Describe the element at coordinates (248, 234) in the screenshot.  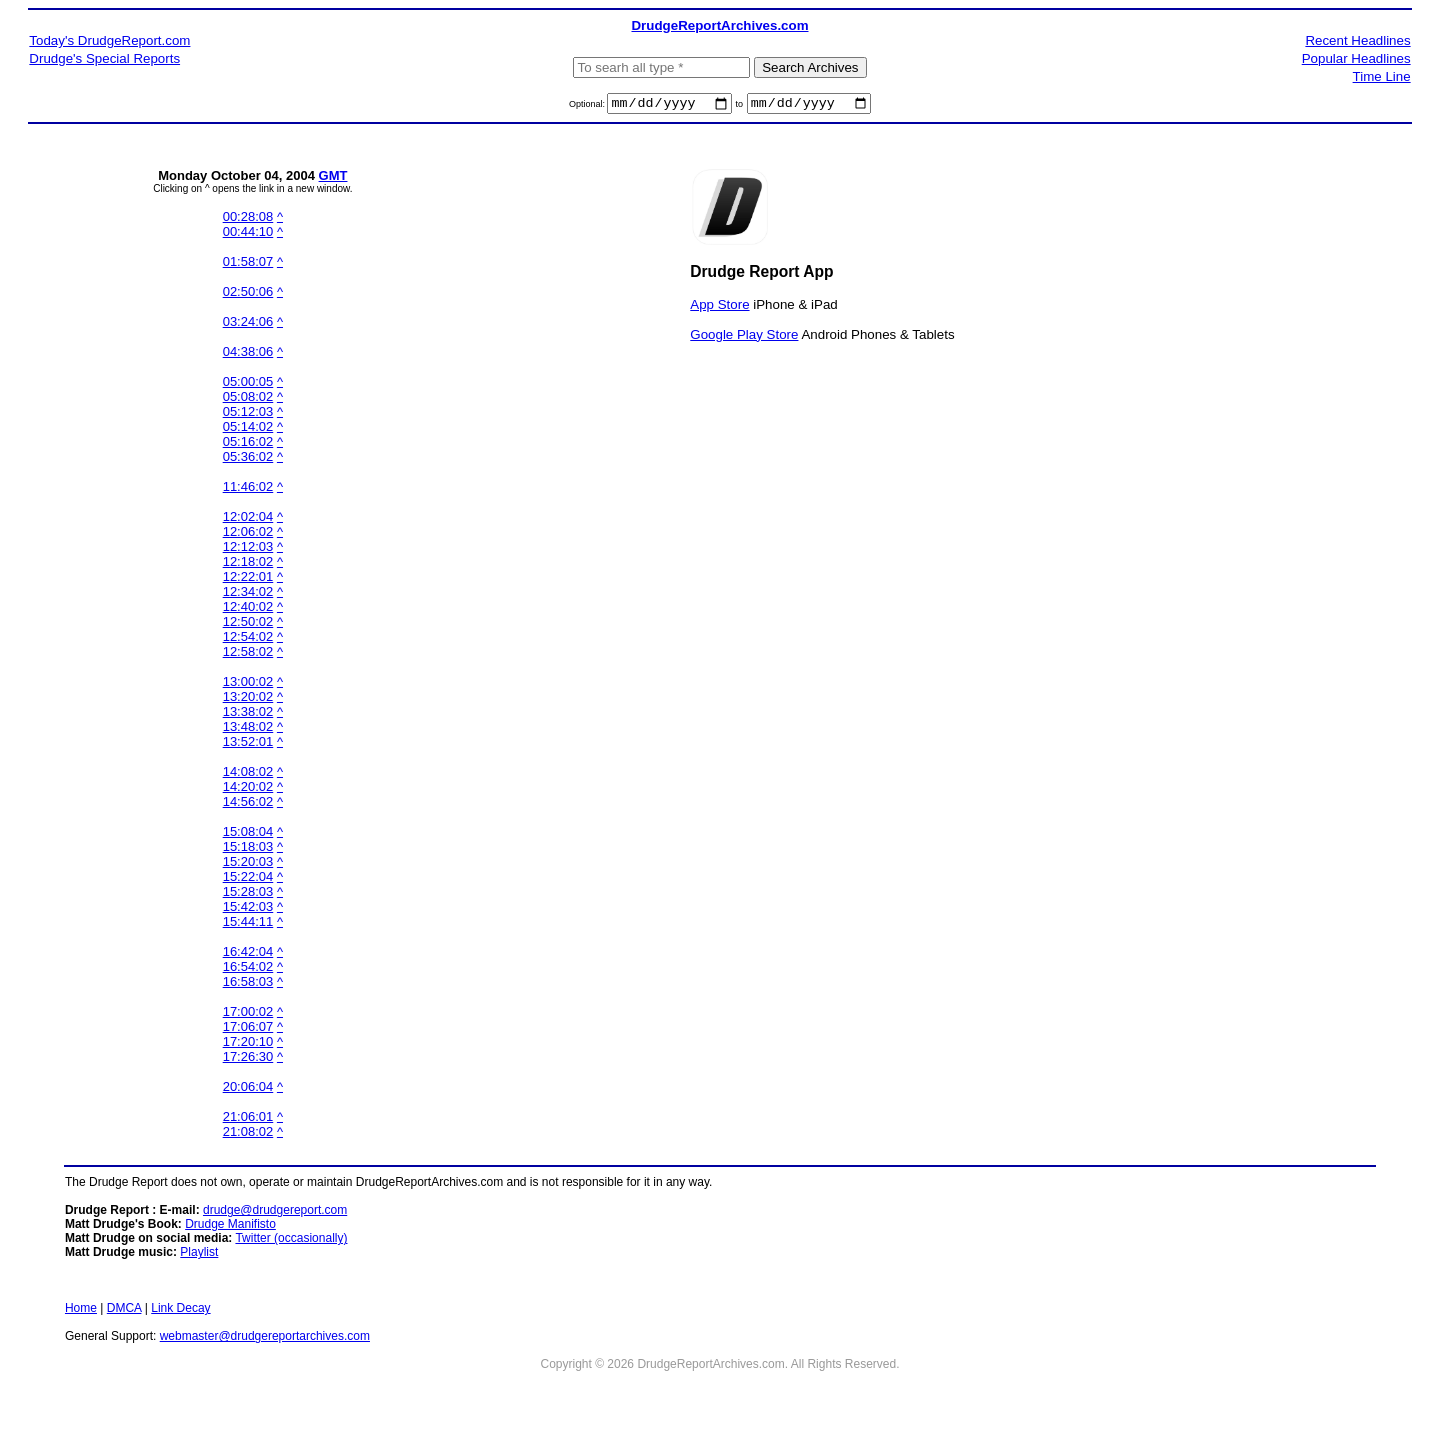
I see `00:44:10` at that location.